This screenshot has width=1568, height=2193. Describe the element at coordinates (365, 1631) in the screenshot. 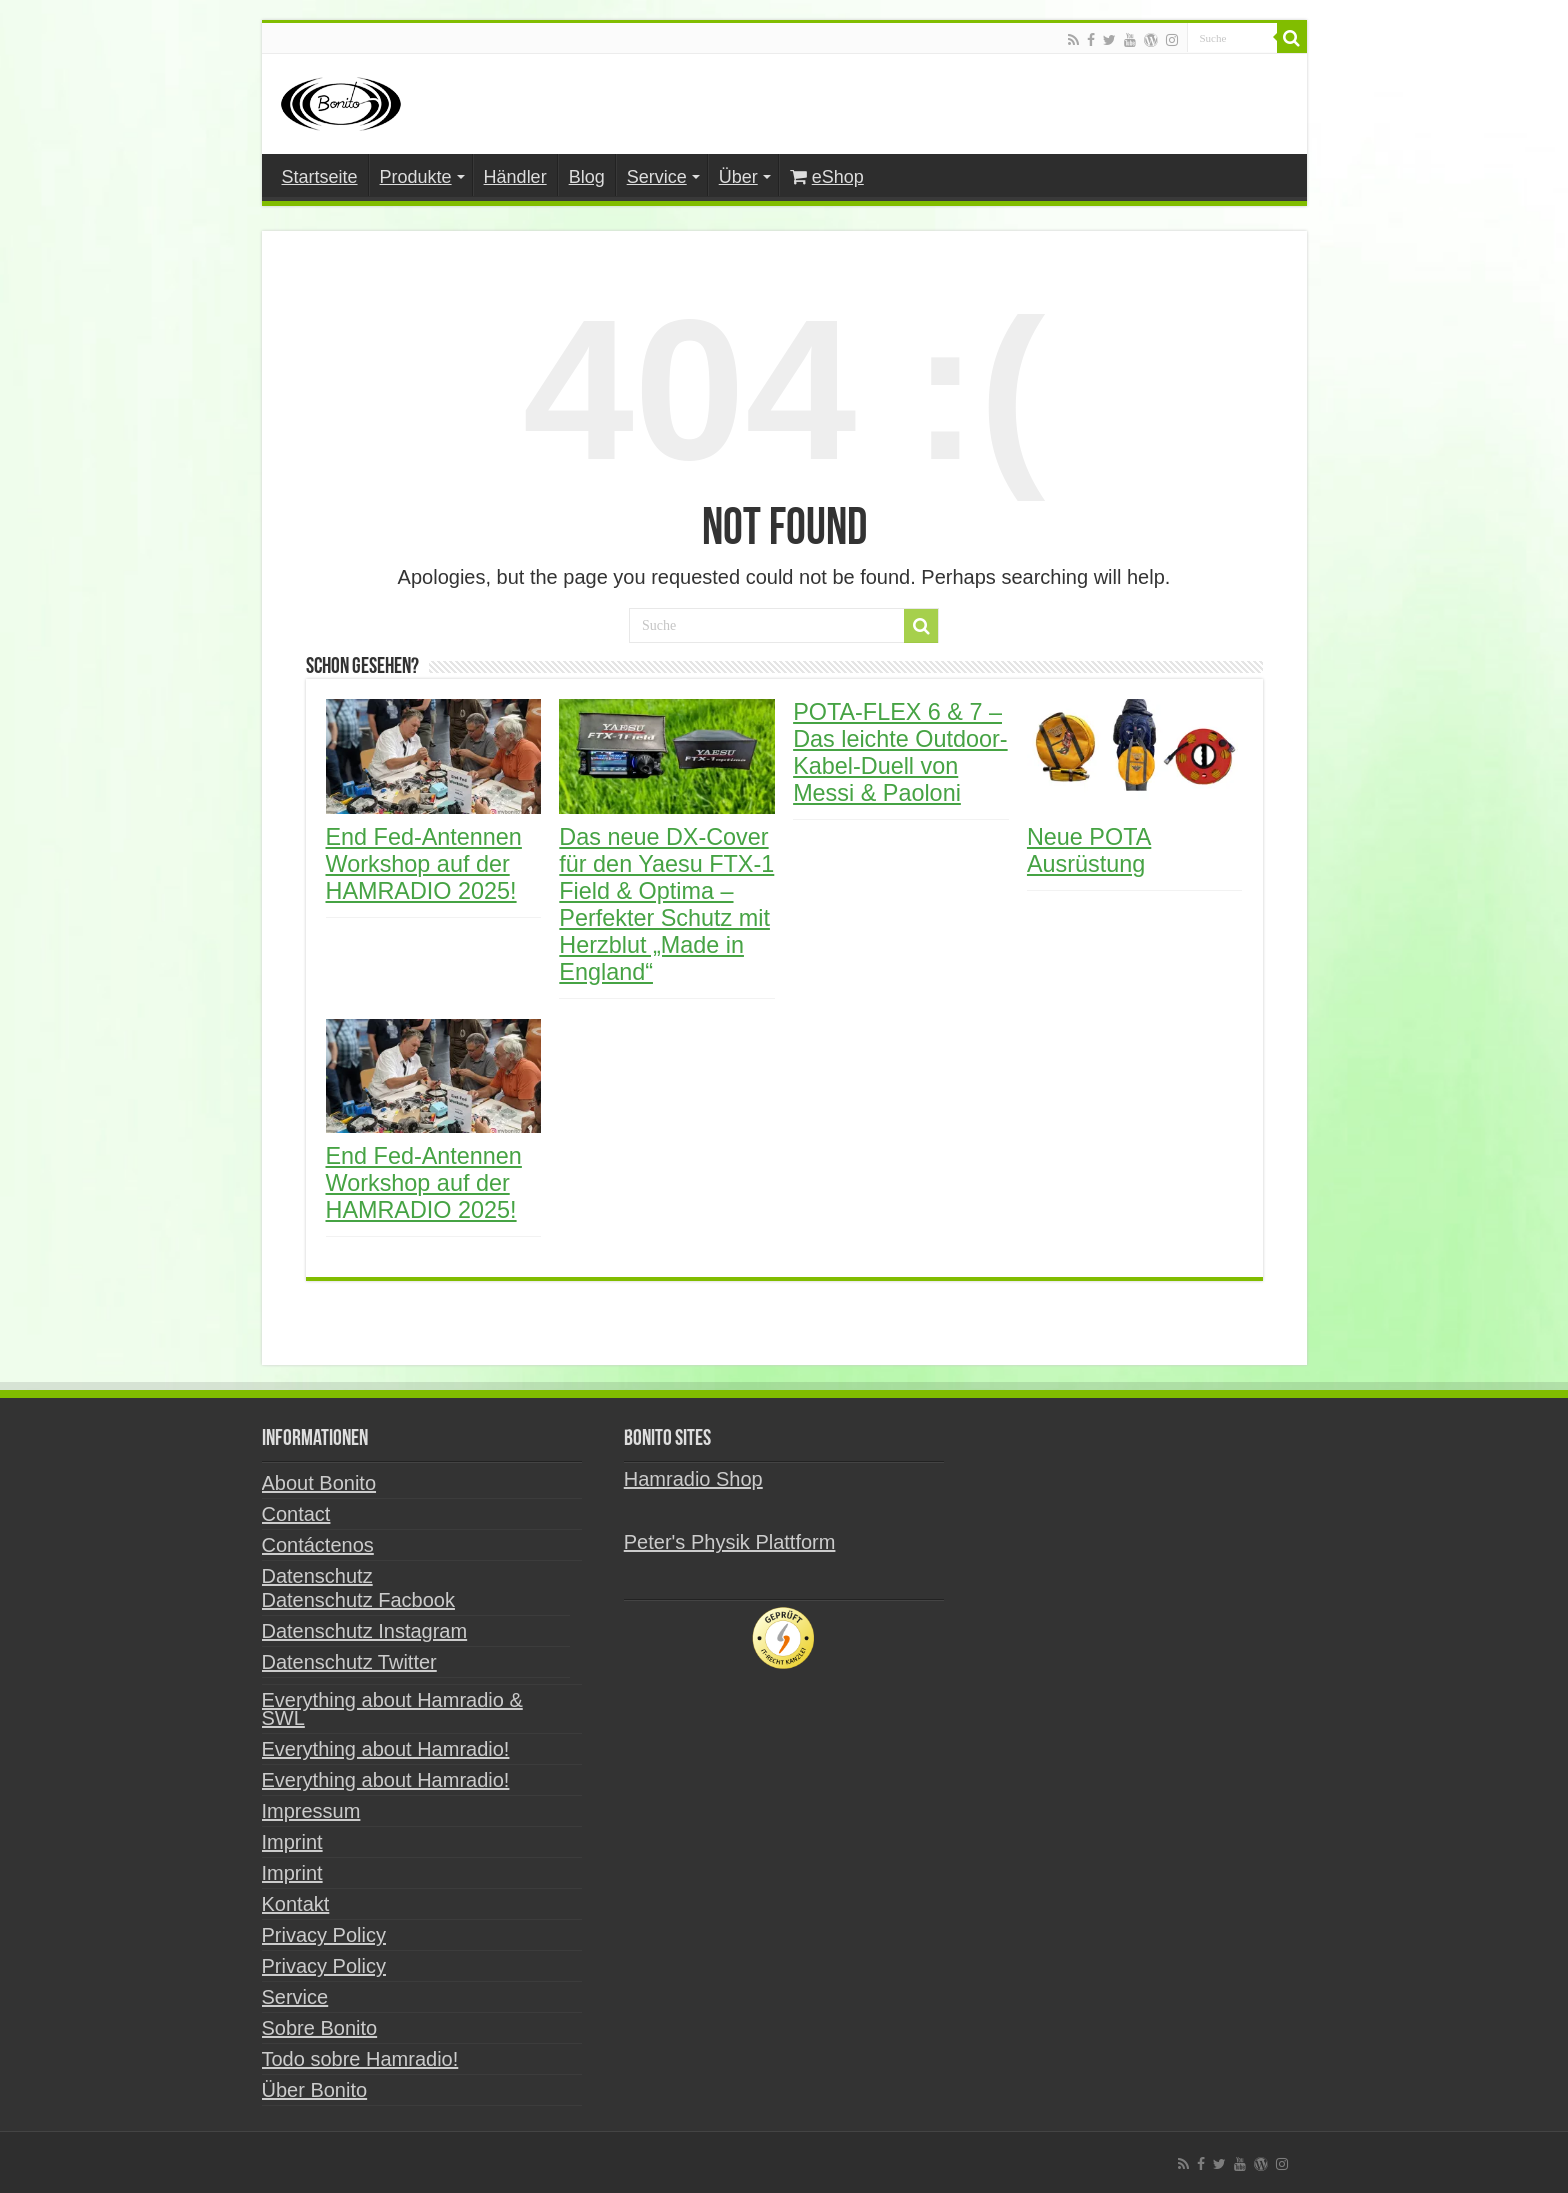

I see `Datenschutz Instagram` at that location.